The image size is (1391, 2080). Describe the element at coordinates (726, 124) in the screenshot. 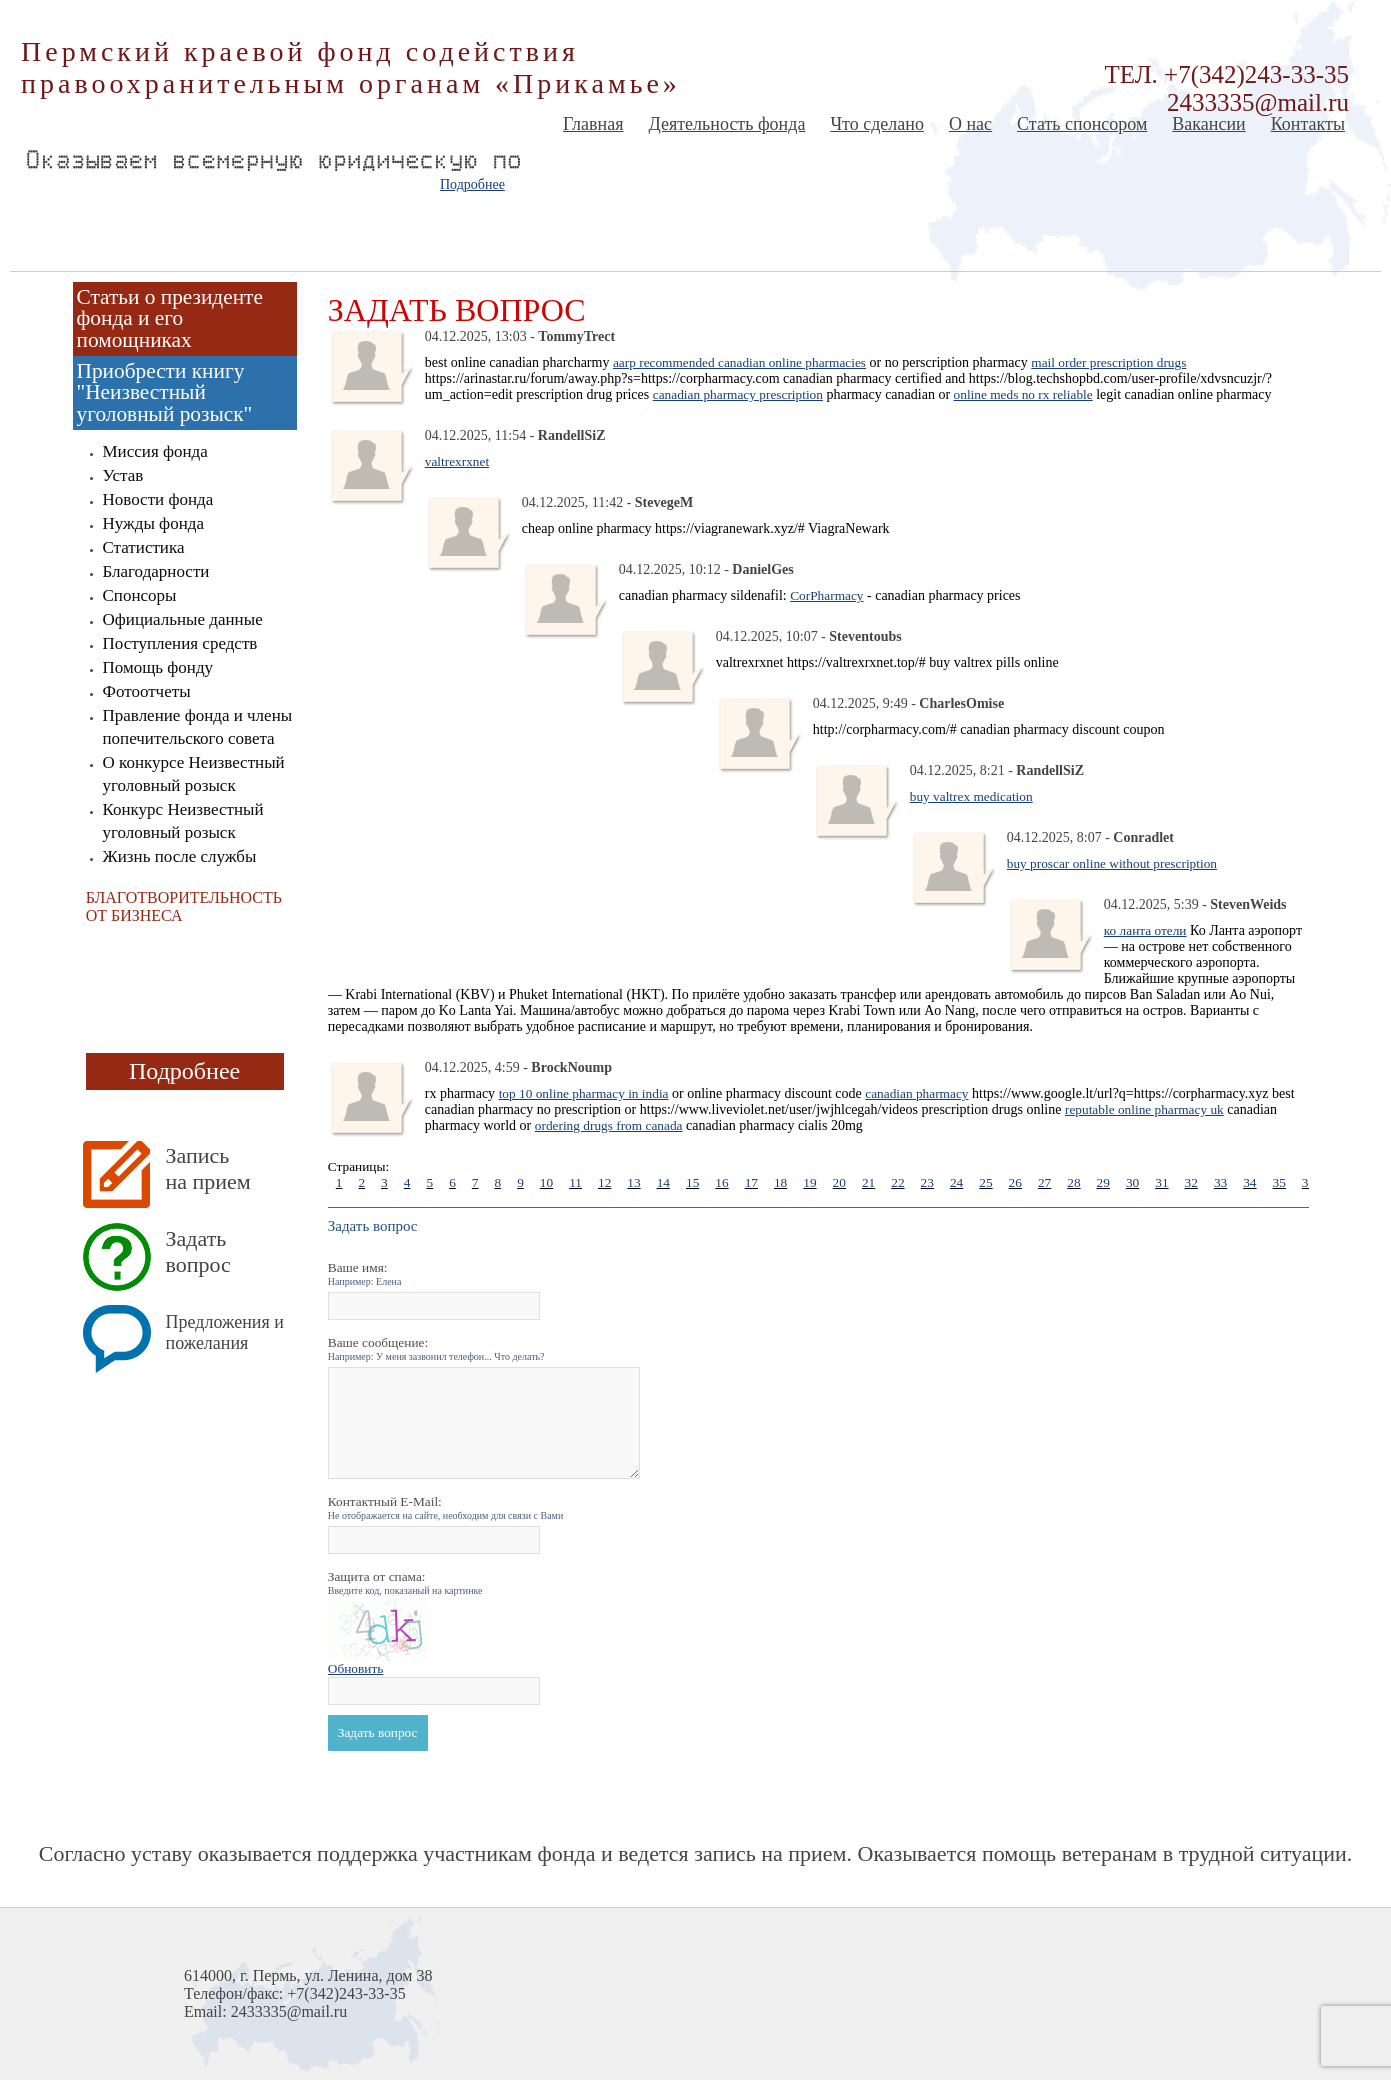

I see `Деятельность фонда` at that location.